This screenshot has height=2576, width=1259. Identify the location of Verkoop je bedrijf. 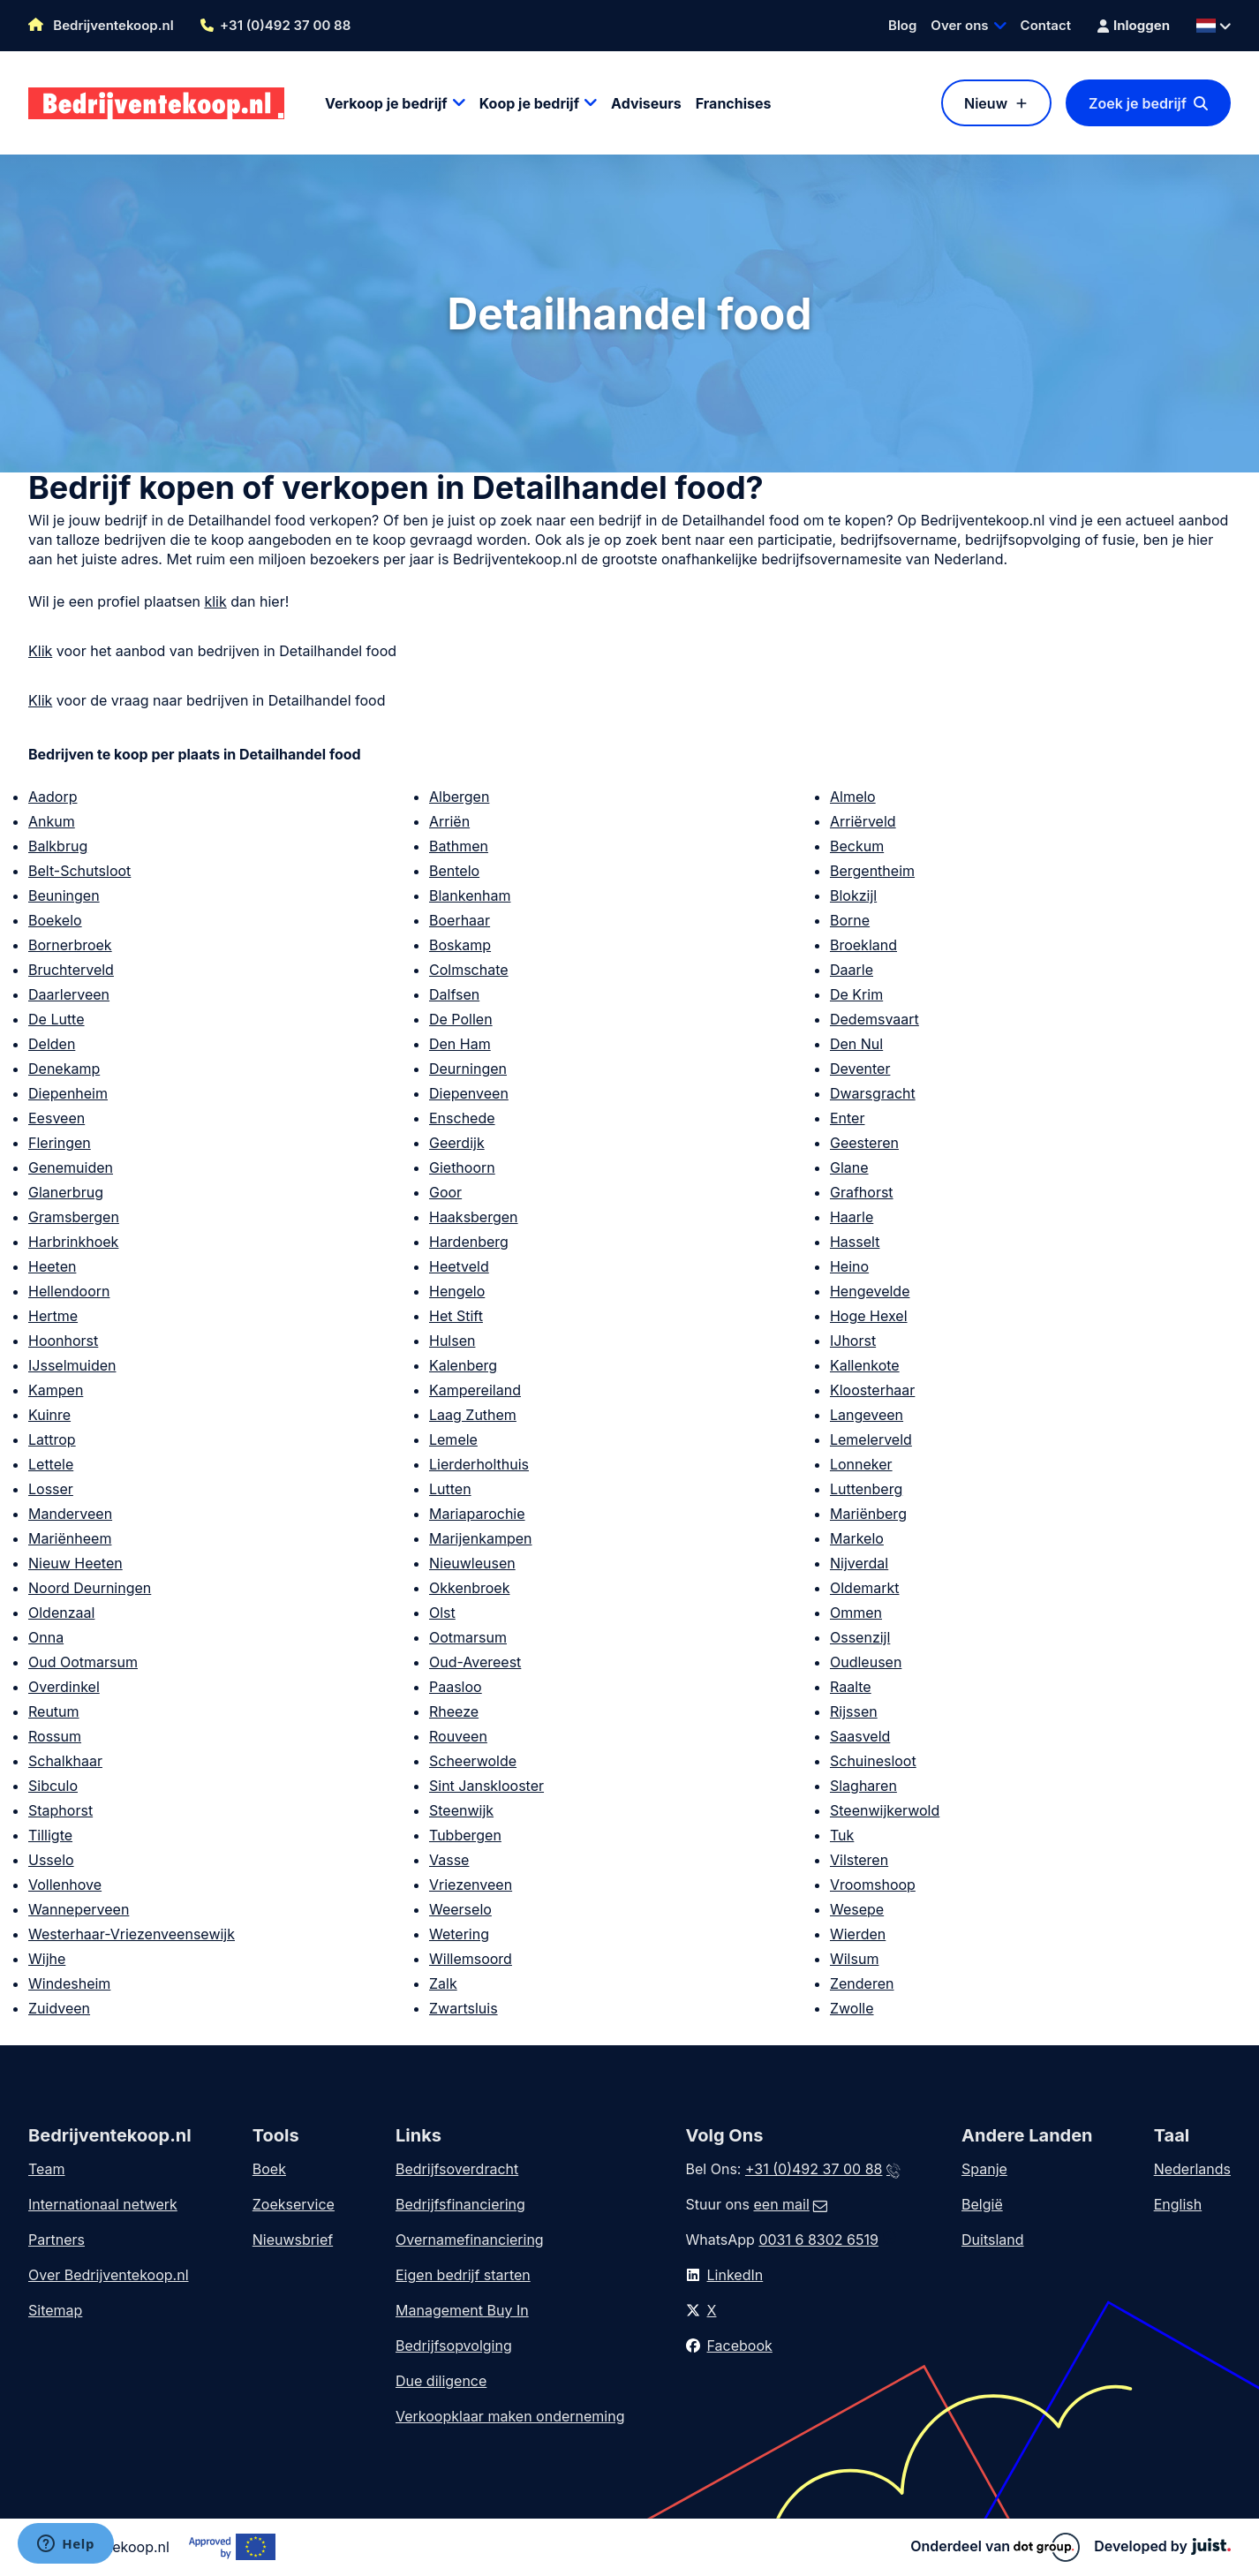
(386, 103).